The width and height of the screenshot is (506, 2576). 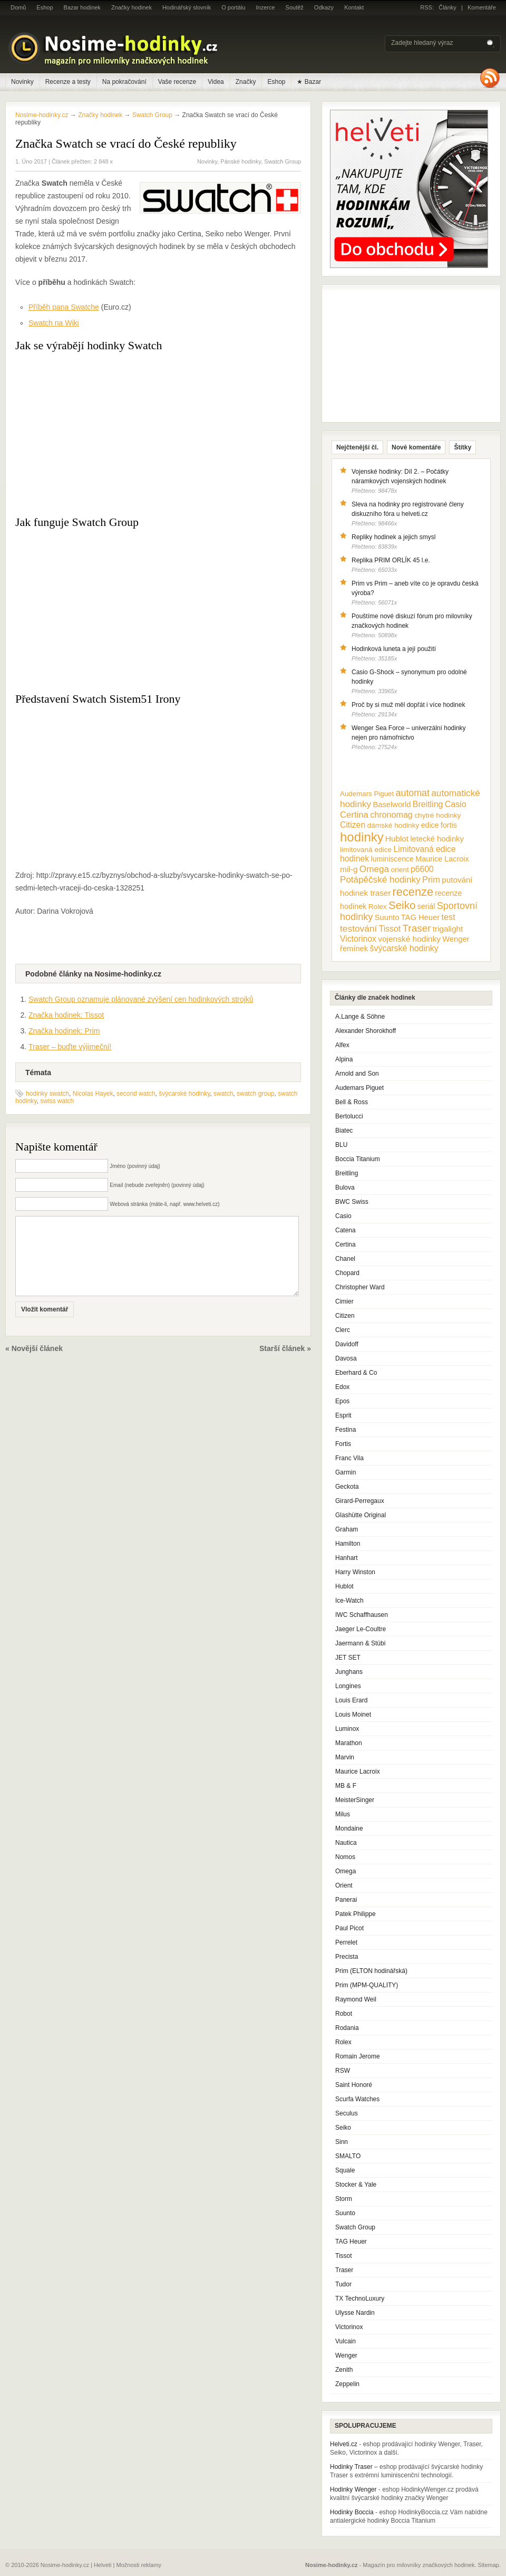 What do you see at coordinates (82, 7) in the screenshot?
I see `Bazar hodinek` at bounding box center [82, 7].